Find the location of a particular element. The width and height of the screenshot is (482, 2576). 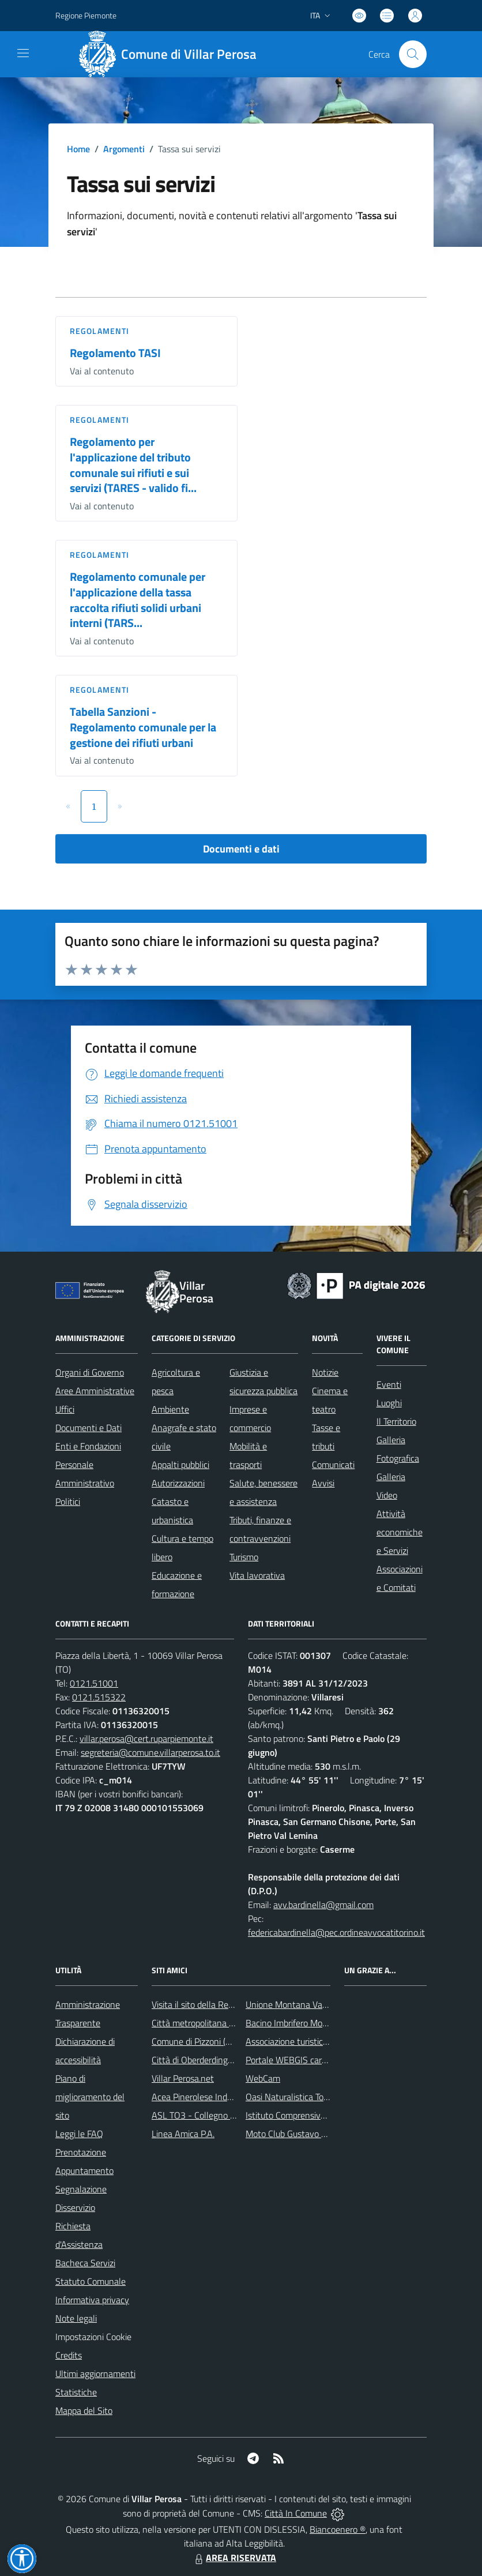

Comune di Pizzoni (VV) is located at coordinates (195, 2041).